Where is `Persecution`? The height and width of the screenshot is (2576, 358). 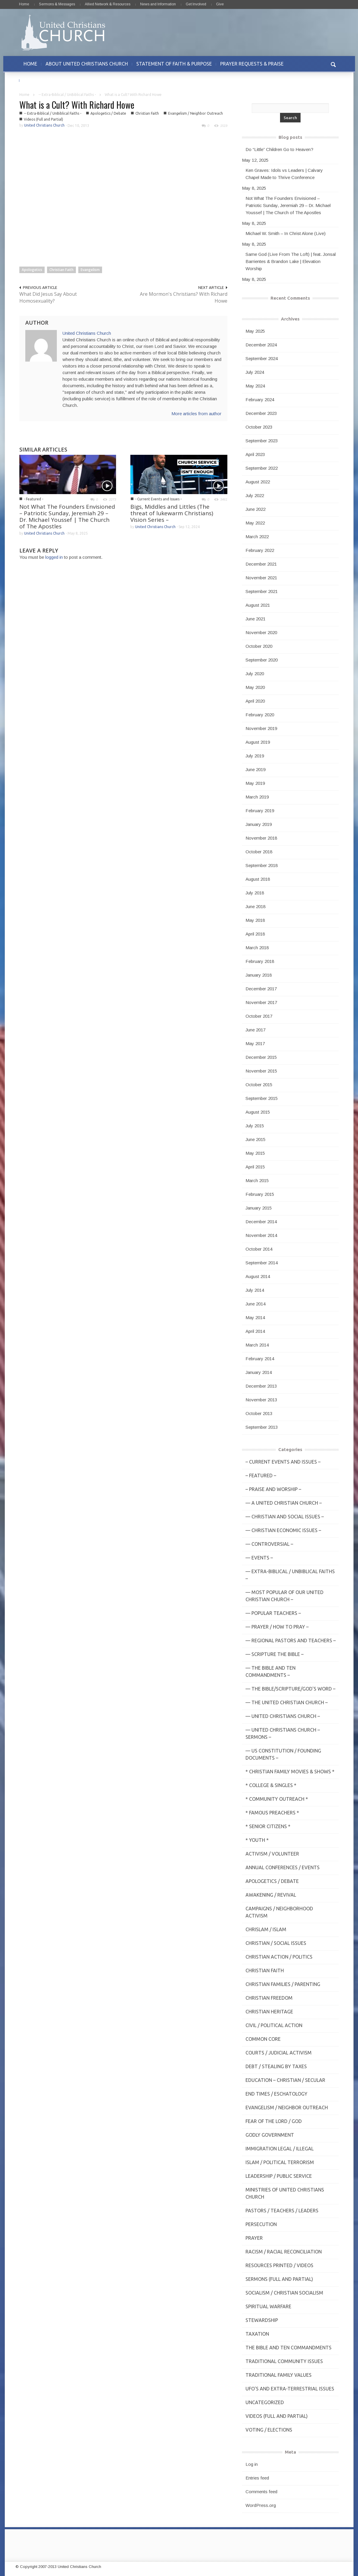 Persecution is located at coordinates (261, 2224).